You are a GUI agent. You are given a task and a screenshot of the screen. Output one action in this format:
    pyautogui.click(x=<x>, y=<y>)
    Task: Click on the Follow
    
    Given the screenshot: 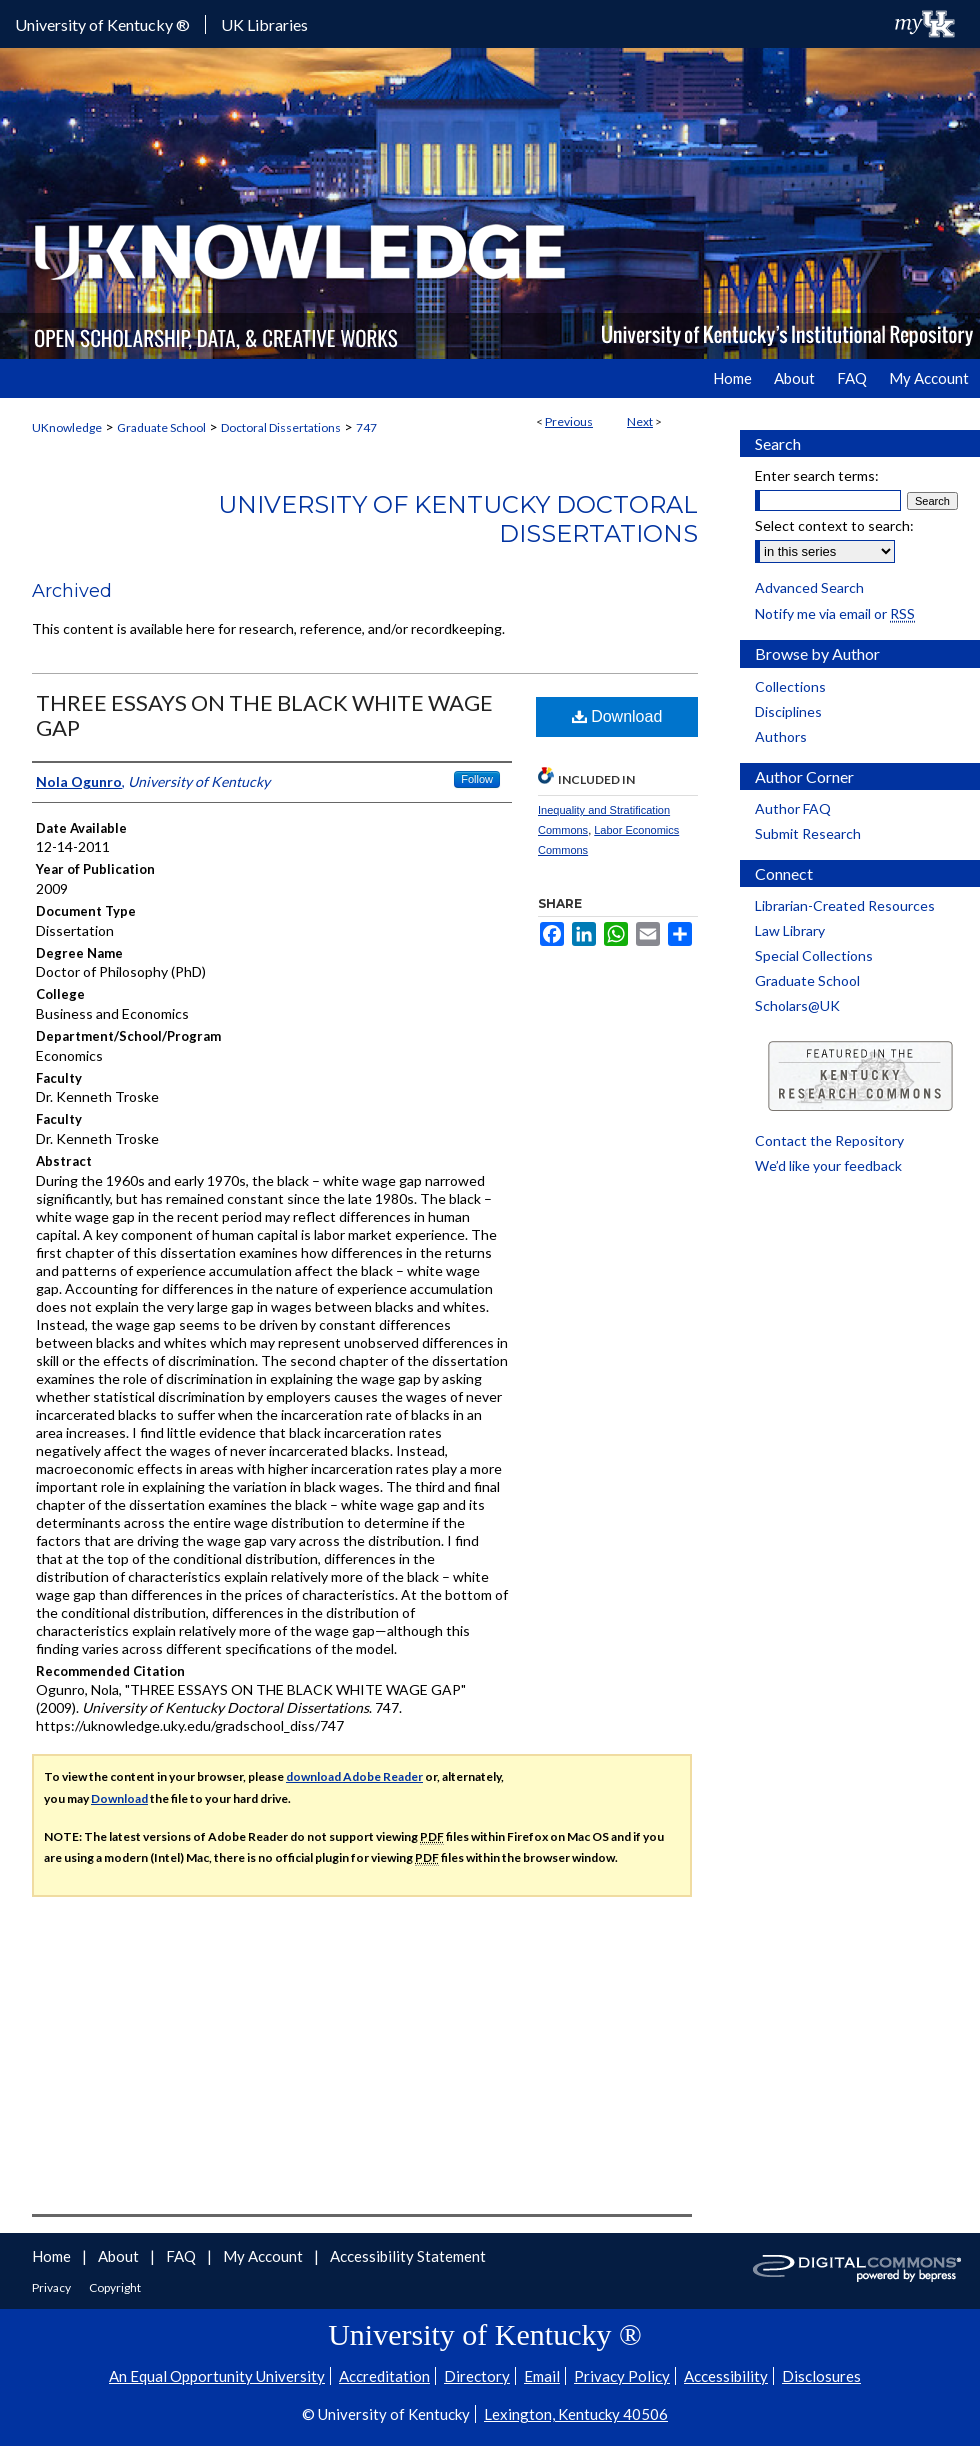 What is the action you would take?
    pyautogui.click(x=477, y=779)
    